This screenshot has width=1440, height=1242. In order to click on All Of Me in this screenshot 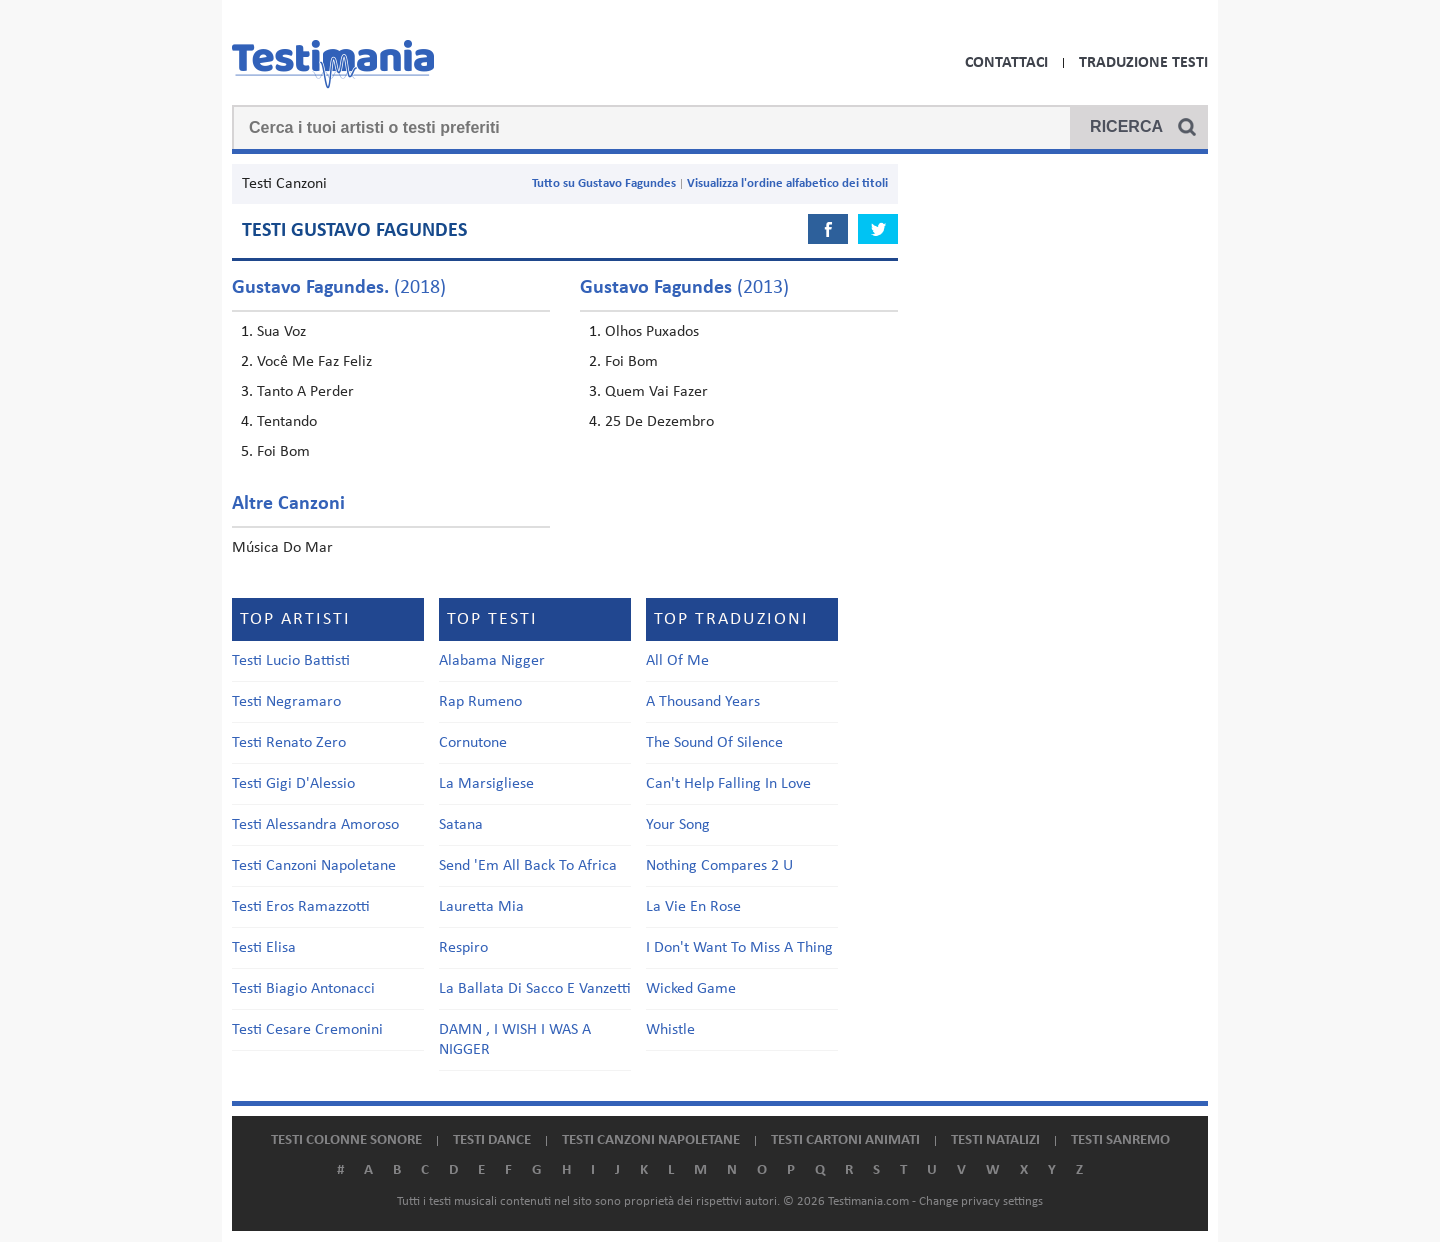, I will do `click(677, 661)`.